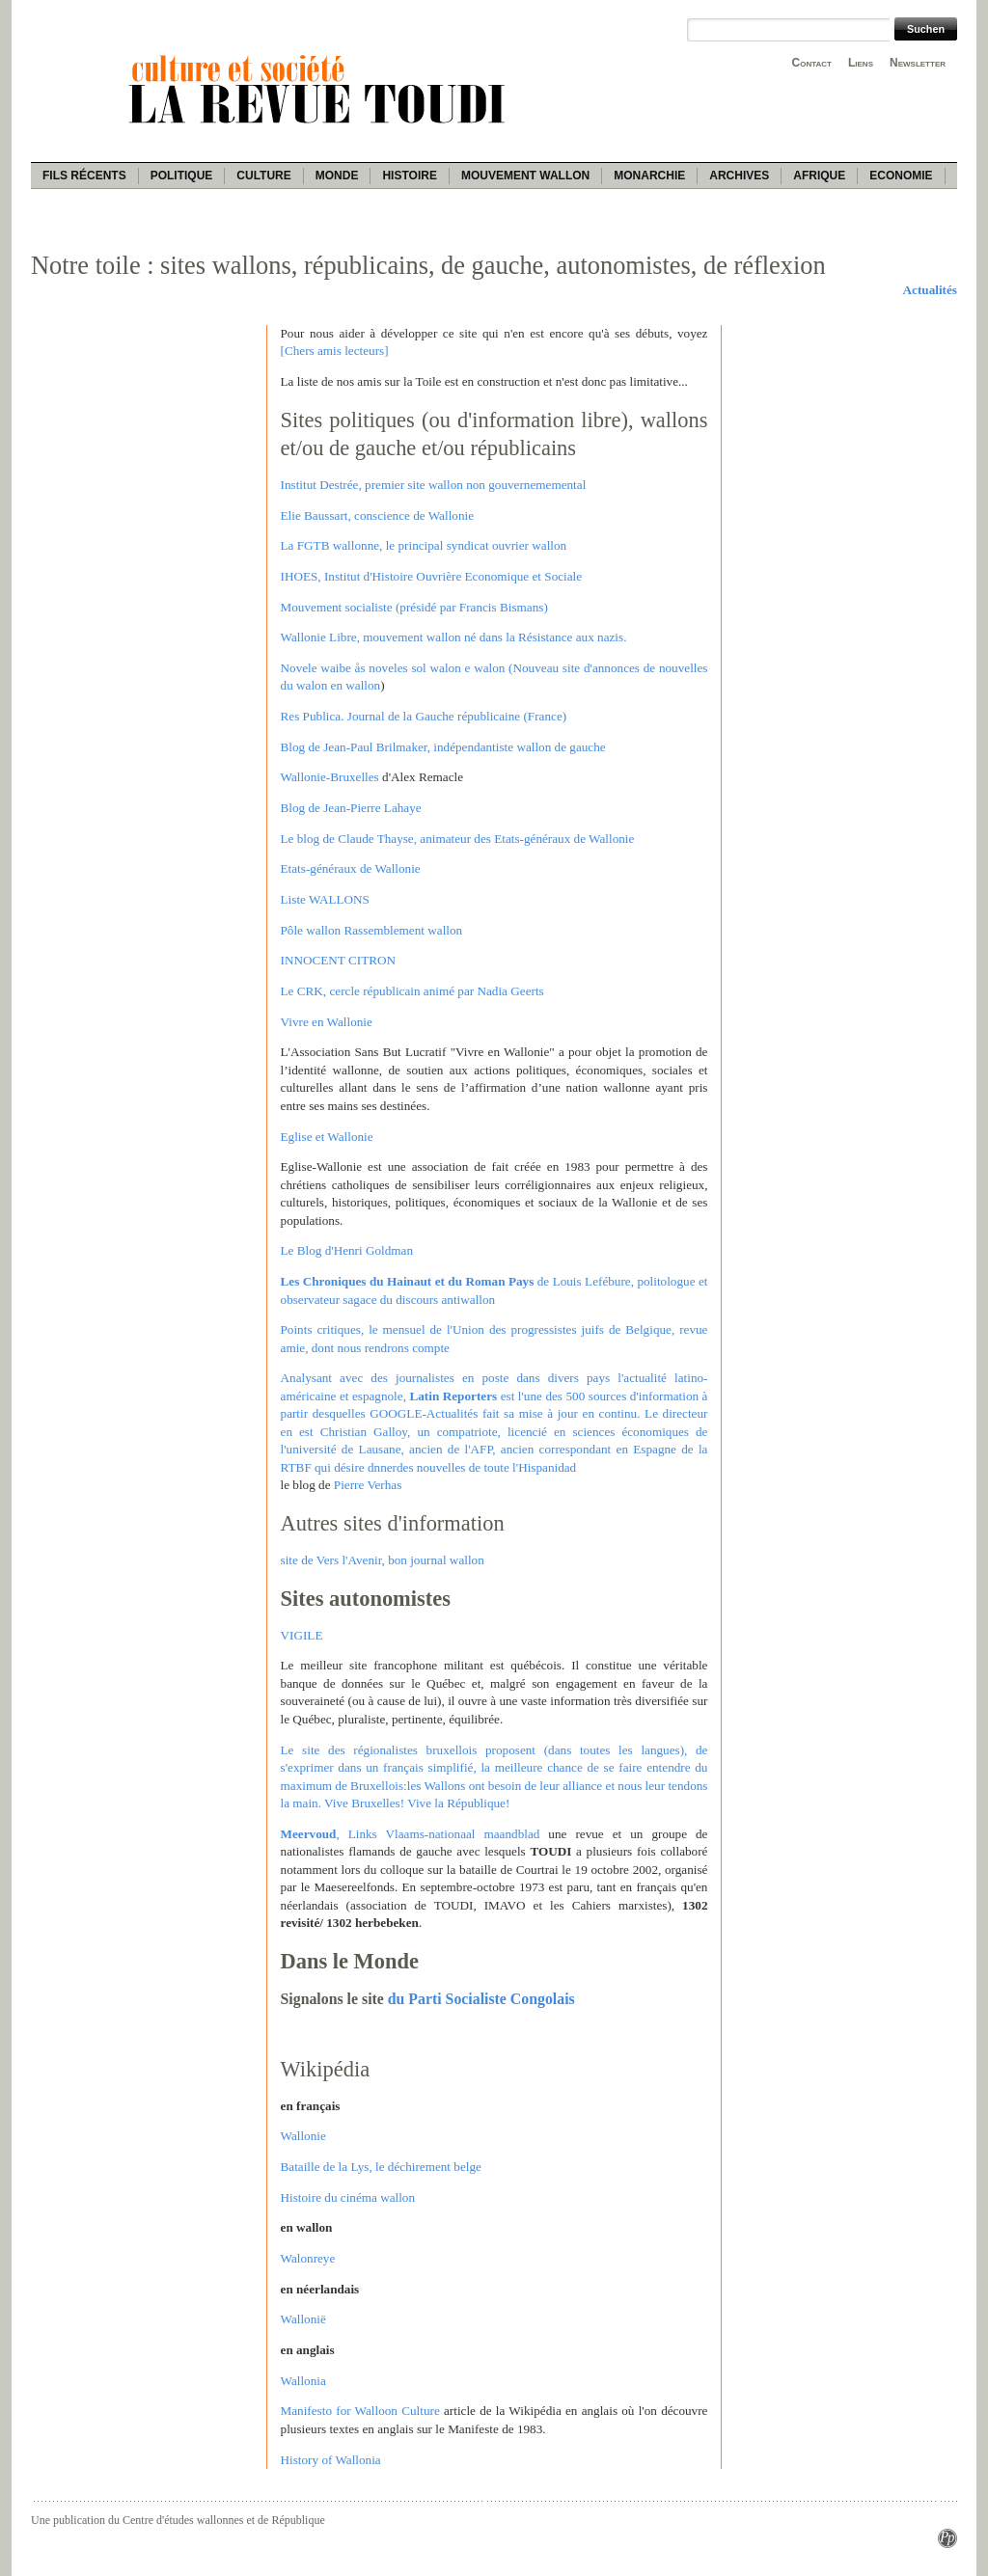  I want to click on Wallonie Libre, mouvement wallon né dans la Résistance aux nazis., so click(454, 637).